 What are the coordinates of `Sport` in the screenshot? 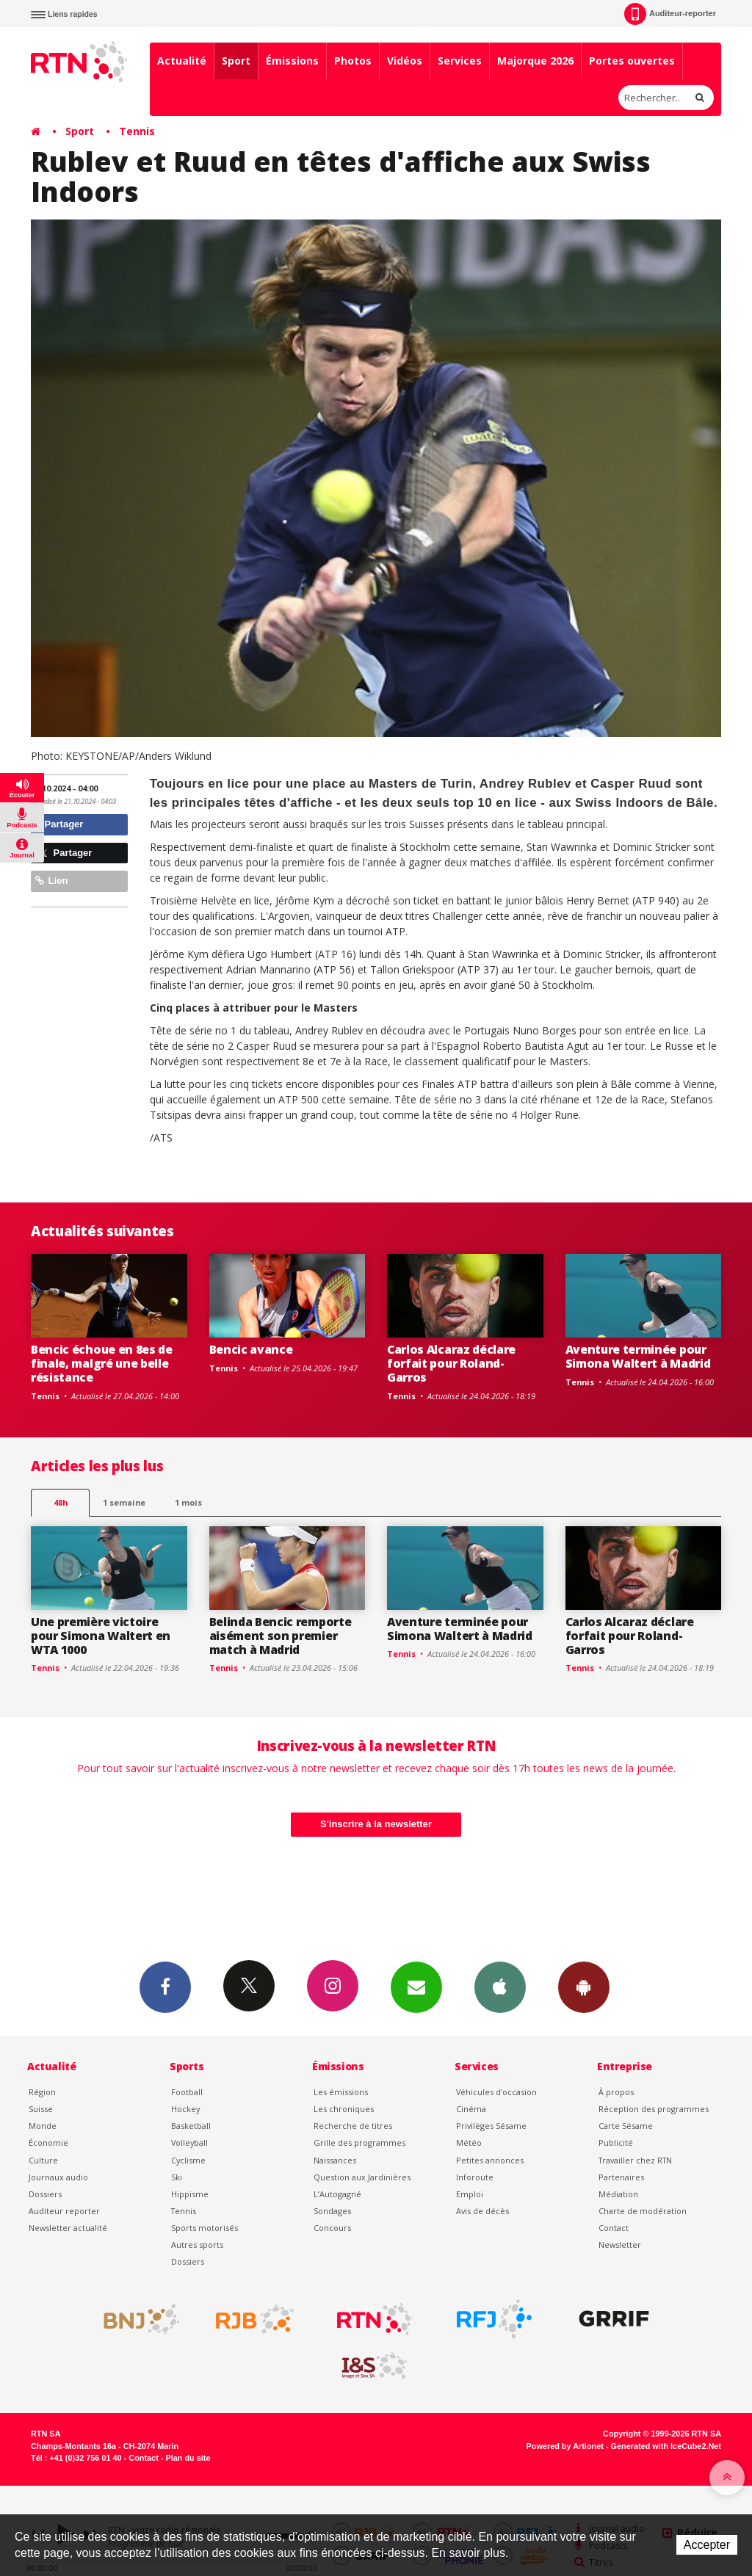 It's located at (236, 61).